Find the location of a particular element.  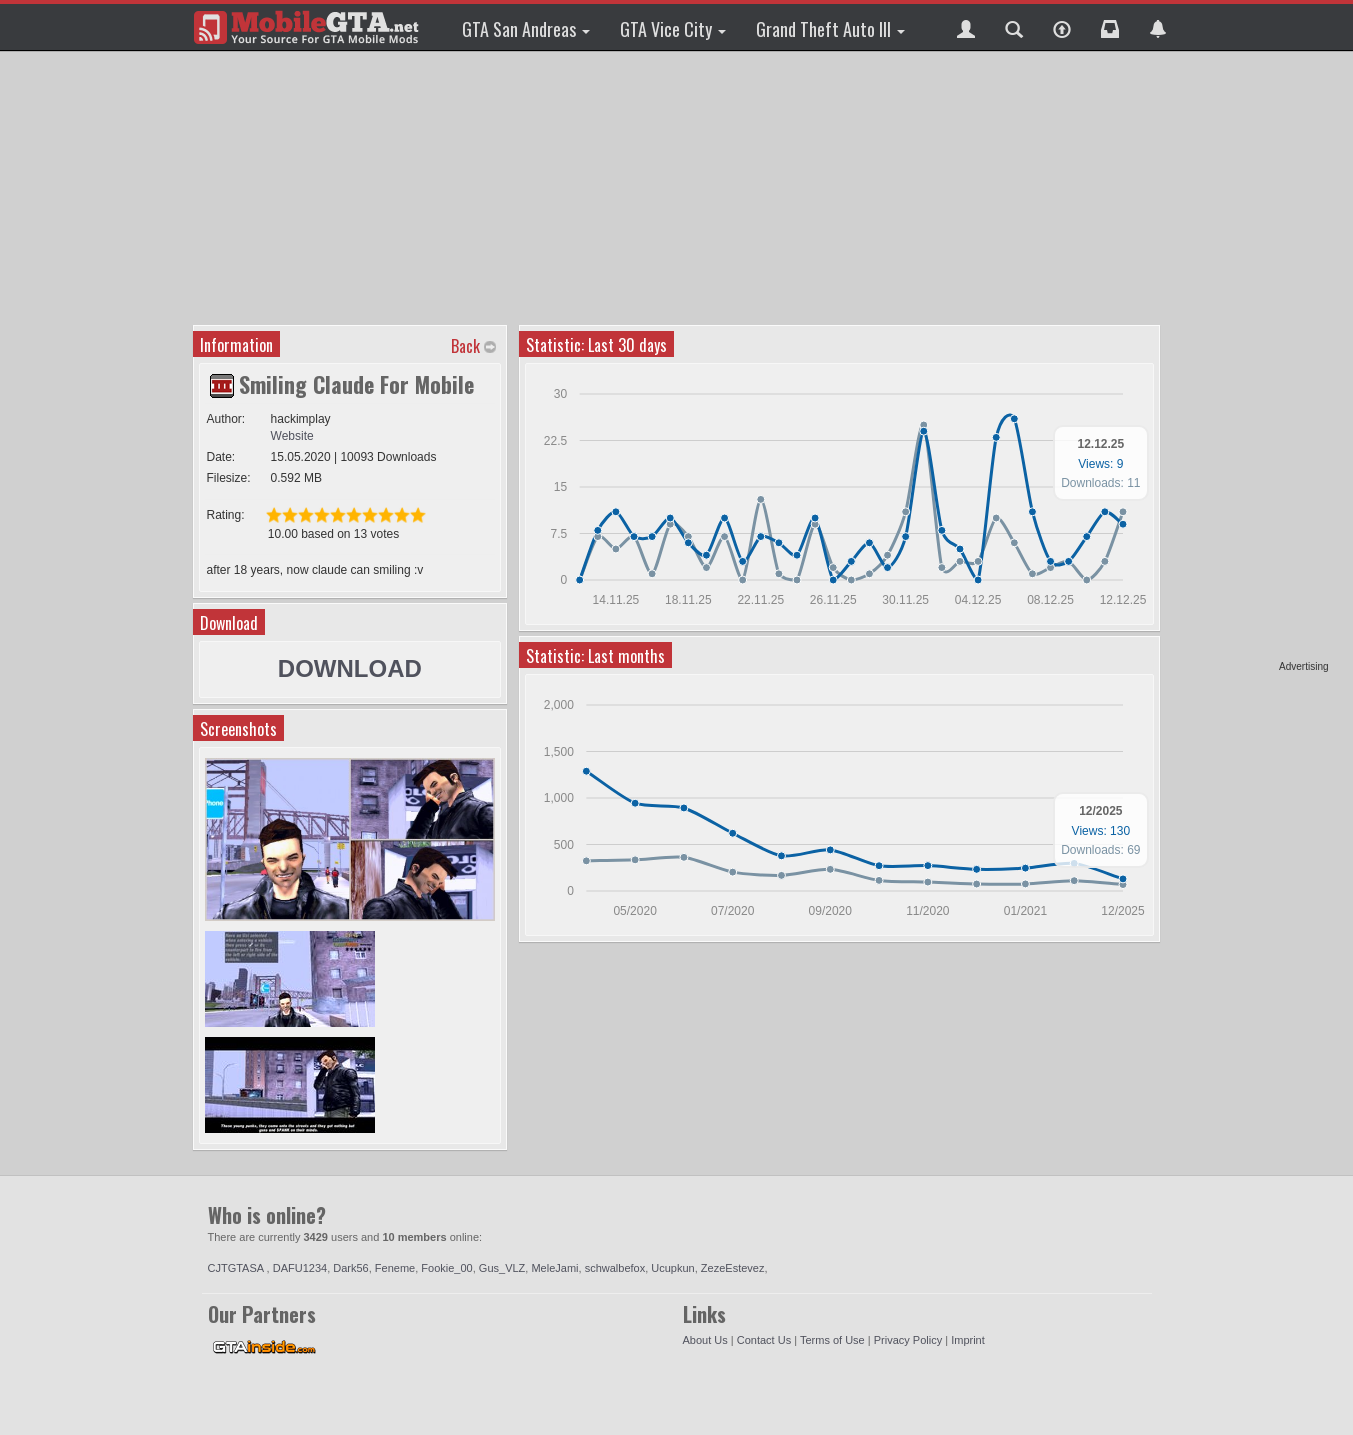

Gus_VLZ is located at coordinates (502, 1268).